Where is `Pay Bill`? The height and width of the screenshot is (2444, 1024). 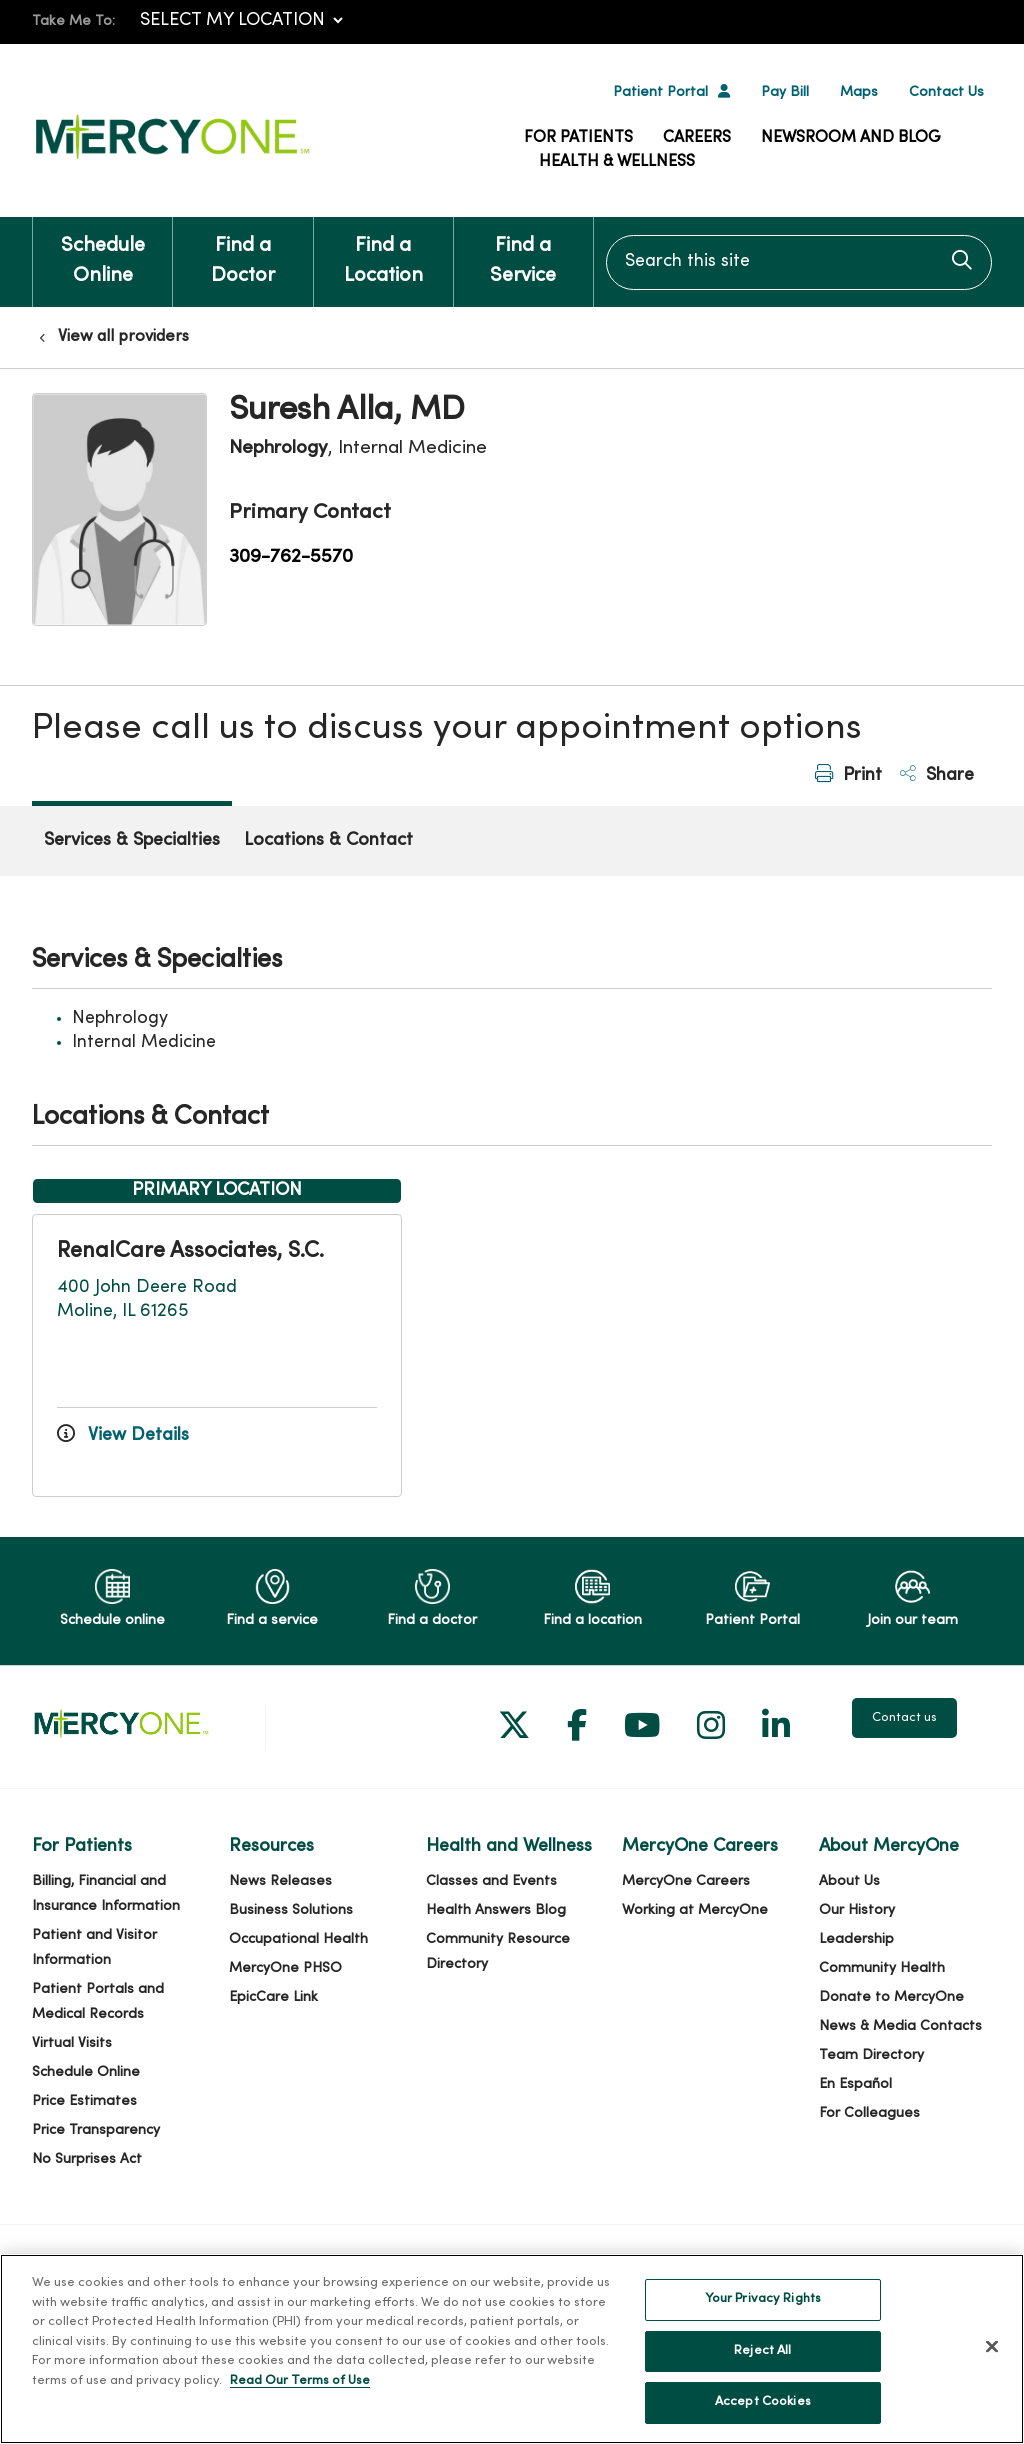 Pay Bill is located at coordinates (785, 92).